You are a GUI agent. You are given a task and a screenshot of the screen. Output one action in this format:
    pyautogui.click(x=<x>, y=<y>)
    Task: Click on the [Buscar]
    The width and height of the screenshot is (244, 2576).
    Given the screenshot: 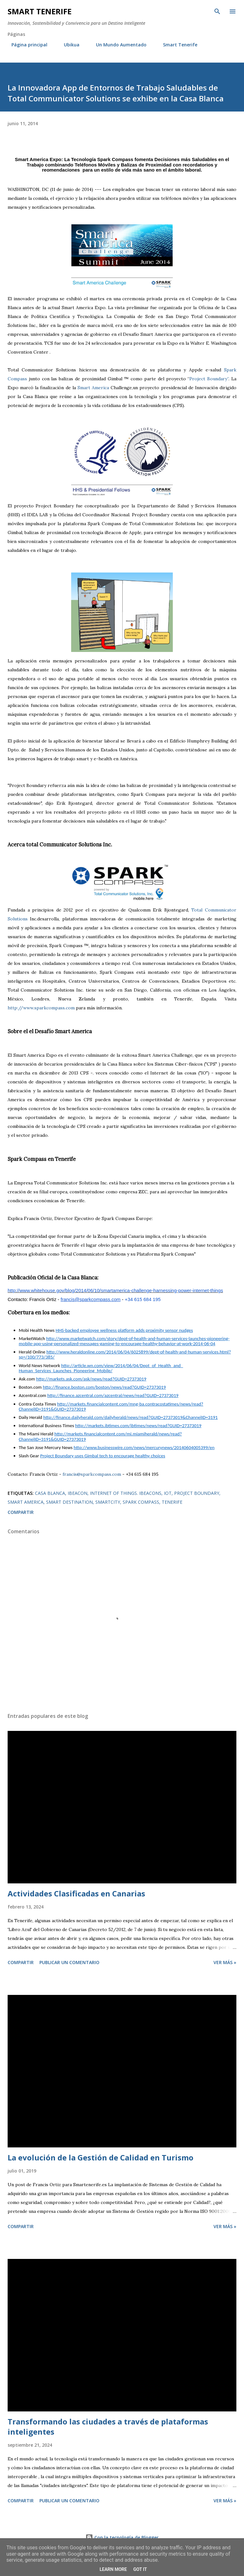 What is the action you would take?
    pyautogui.click(x=217, y=11)
    